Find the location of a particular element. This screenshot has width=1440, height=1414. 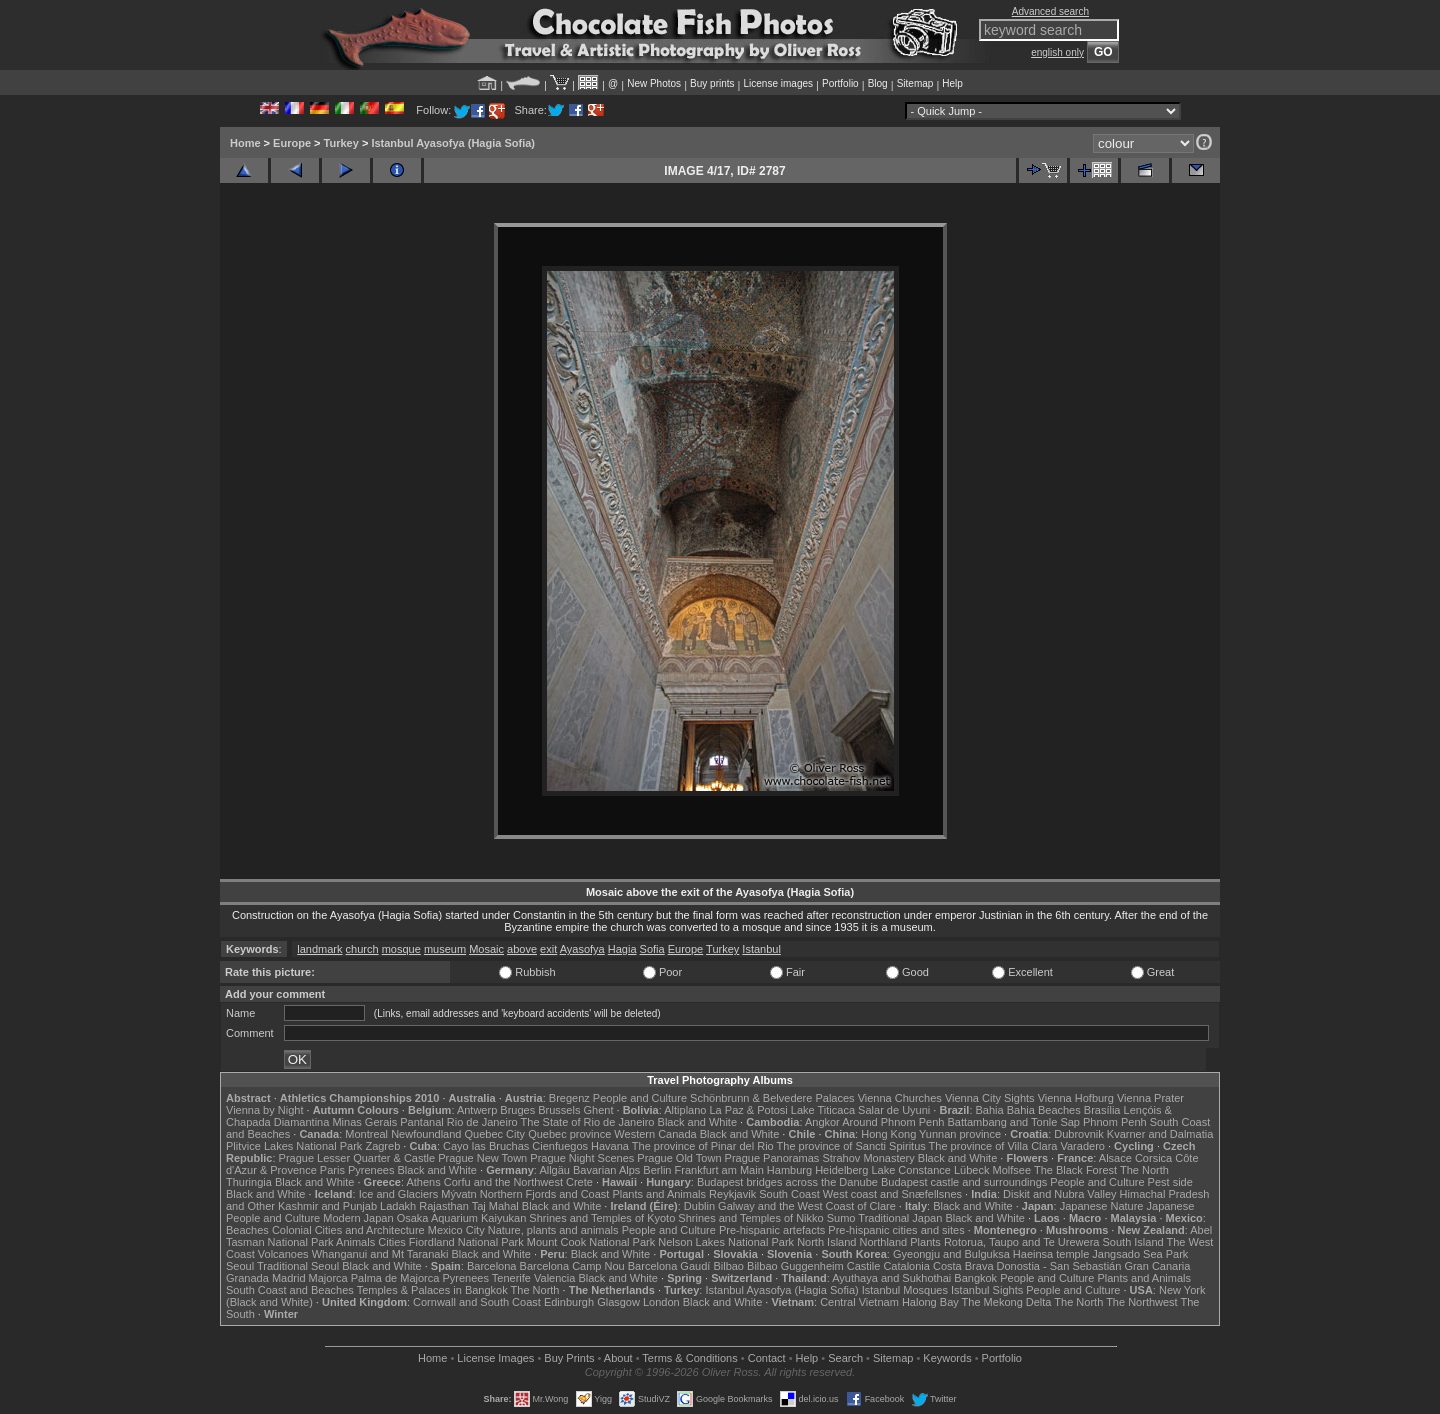

Palma de Majorca is located at coordinates (395, 1278).